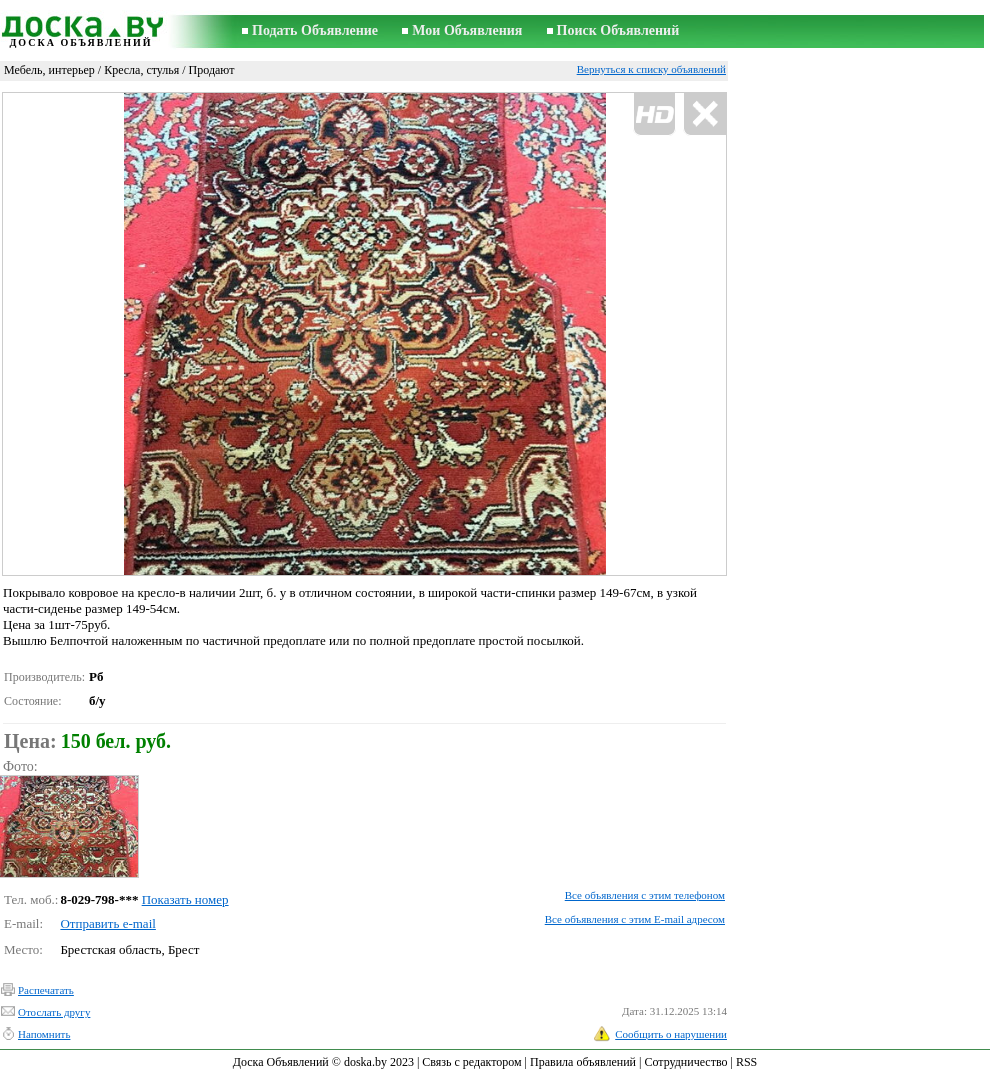  What do you see at coordinates (671, 1034) in the screenshot?
I see `Сообщить о нарушении` at bounding box center [671, 1034].